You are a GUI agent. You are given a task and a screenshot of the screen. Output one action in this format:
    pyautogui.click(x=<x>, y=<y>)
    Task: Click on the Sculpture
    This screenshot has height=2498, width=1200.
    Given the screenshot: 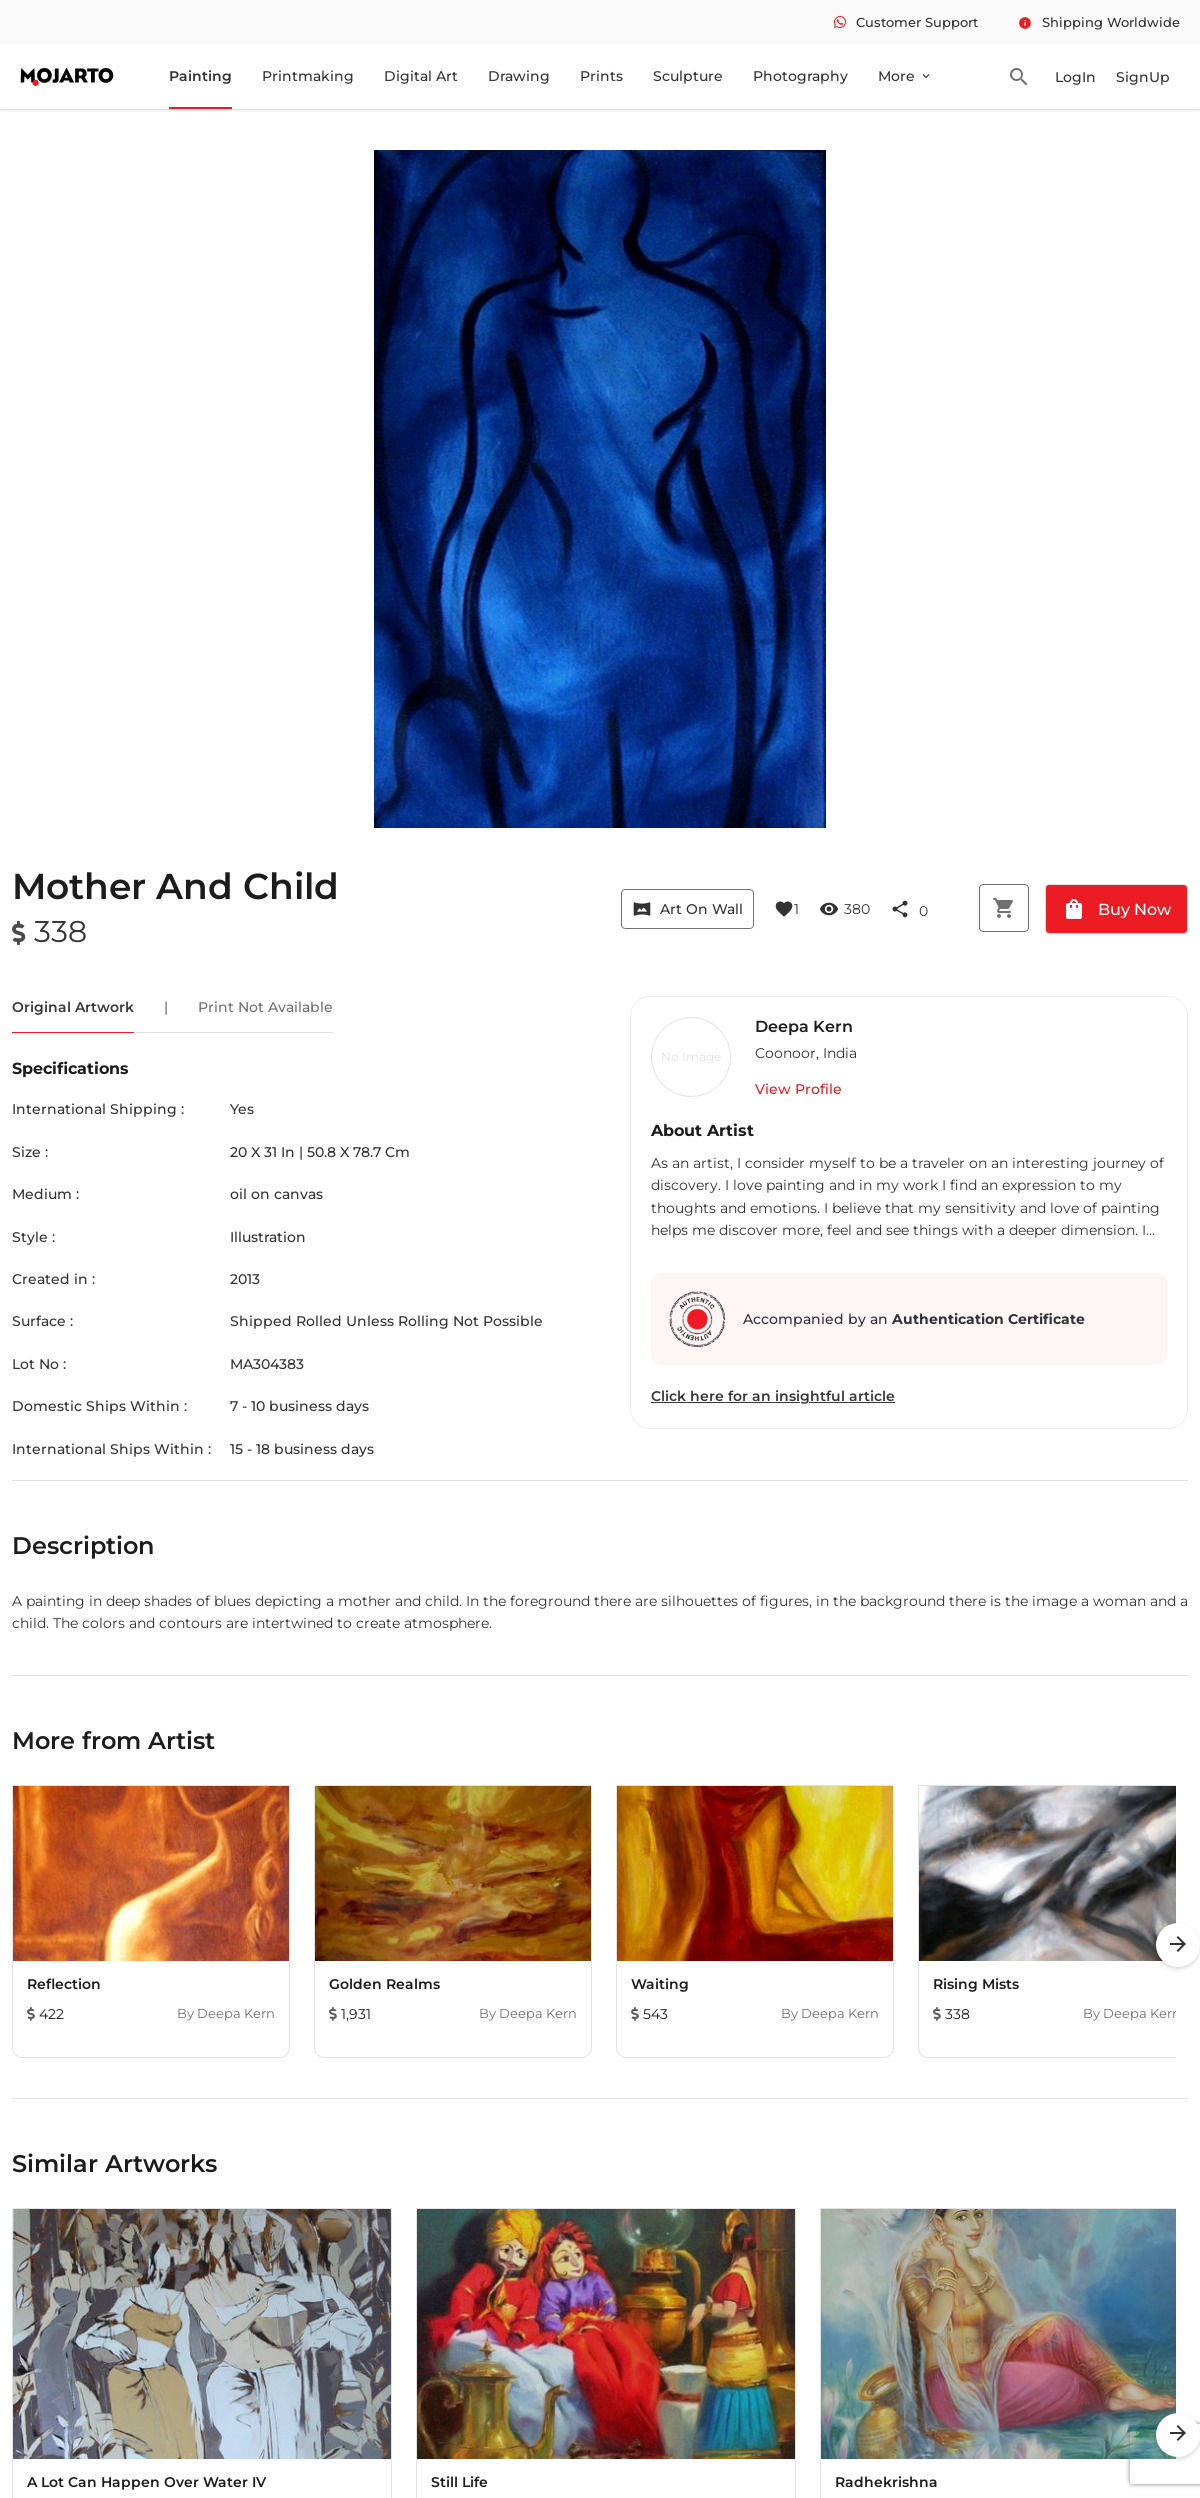 What is the action you would take?
    pyautogui.click(x=688, y=76)
    